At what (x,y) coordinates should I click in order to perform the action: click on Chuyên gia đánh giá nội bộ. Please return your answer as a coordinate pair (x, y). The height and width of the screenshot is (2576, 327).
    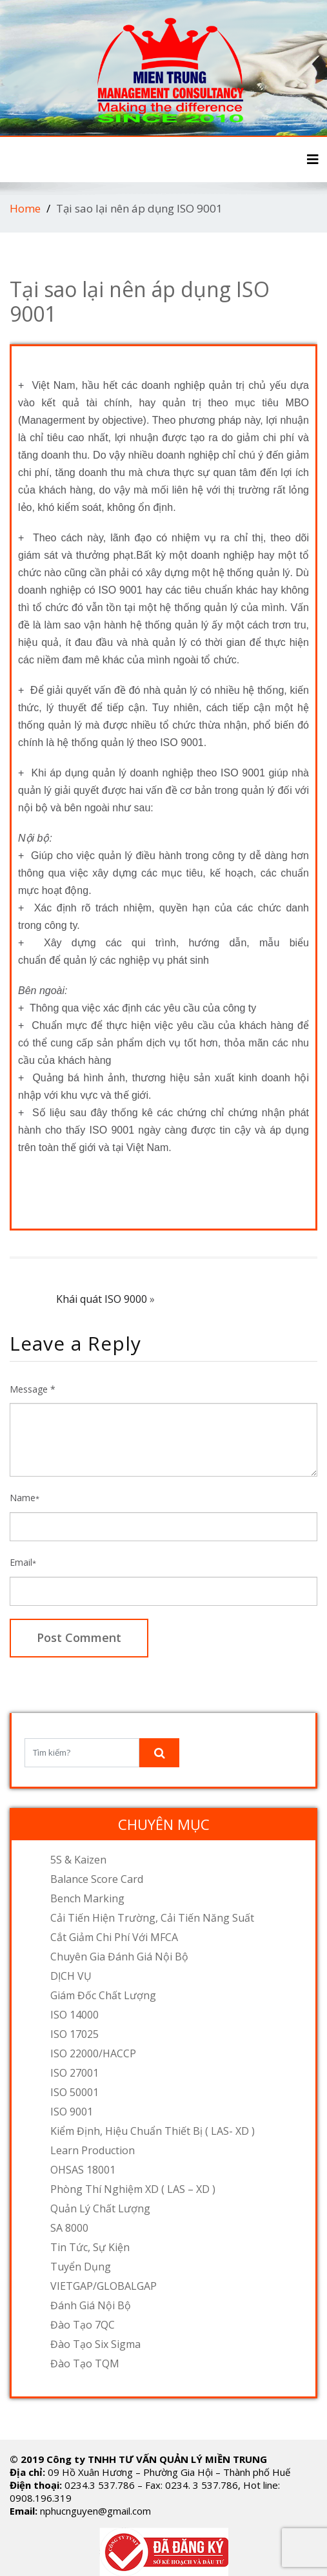
    Looking at the image, I should click on (119, 1956).